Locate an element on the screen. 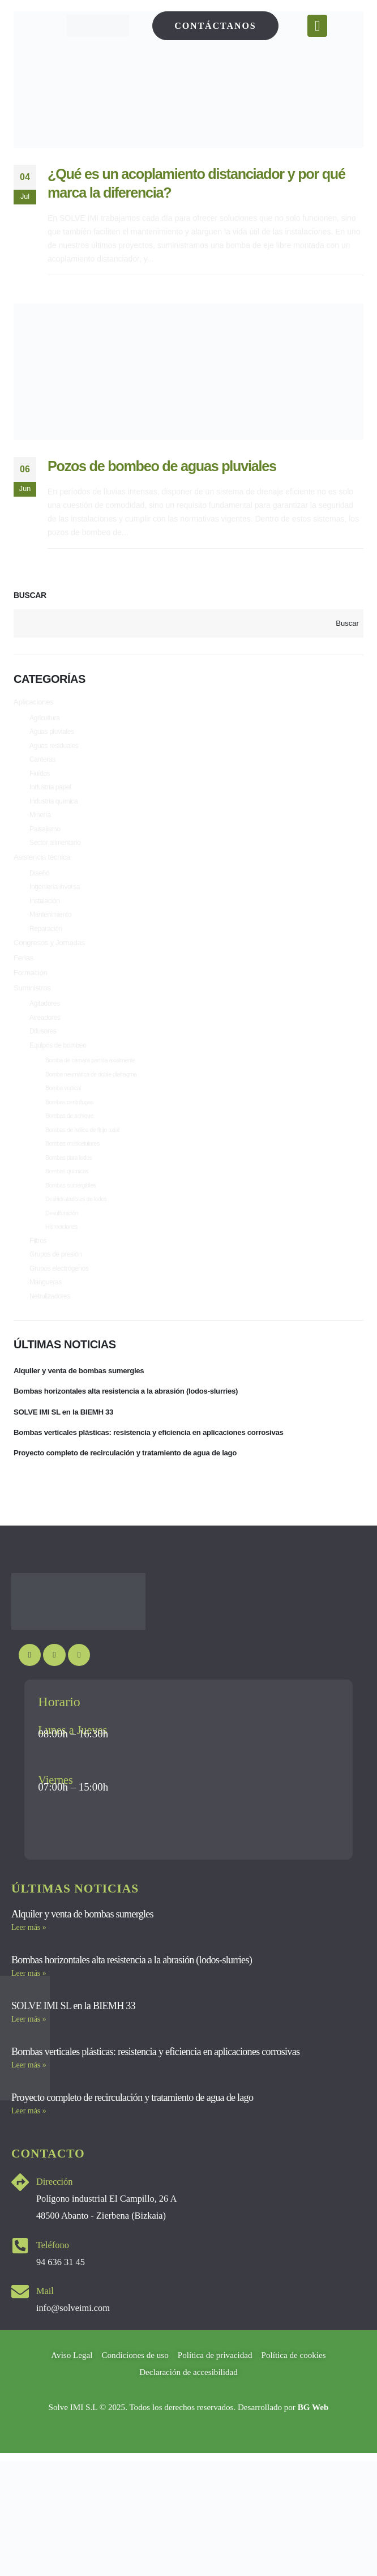 The height and width of the screenshot is (2576, 377). Diseño is located at coordinates (39, 883).